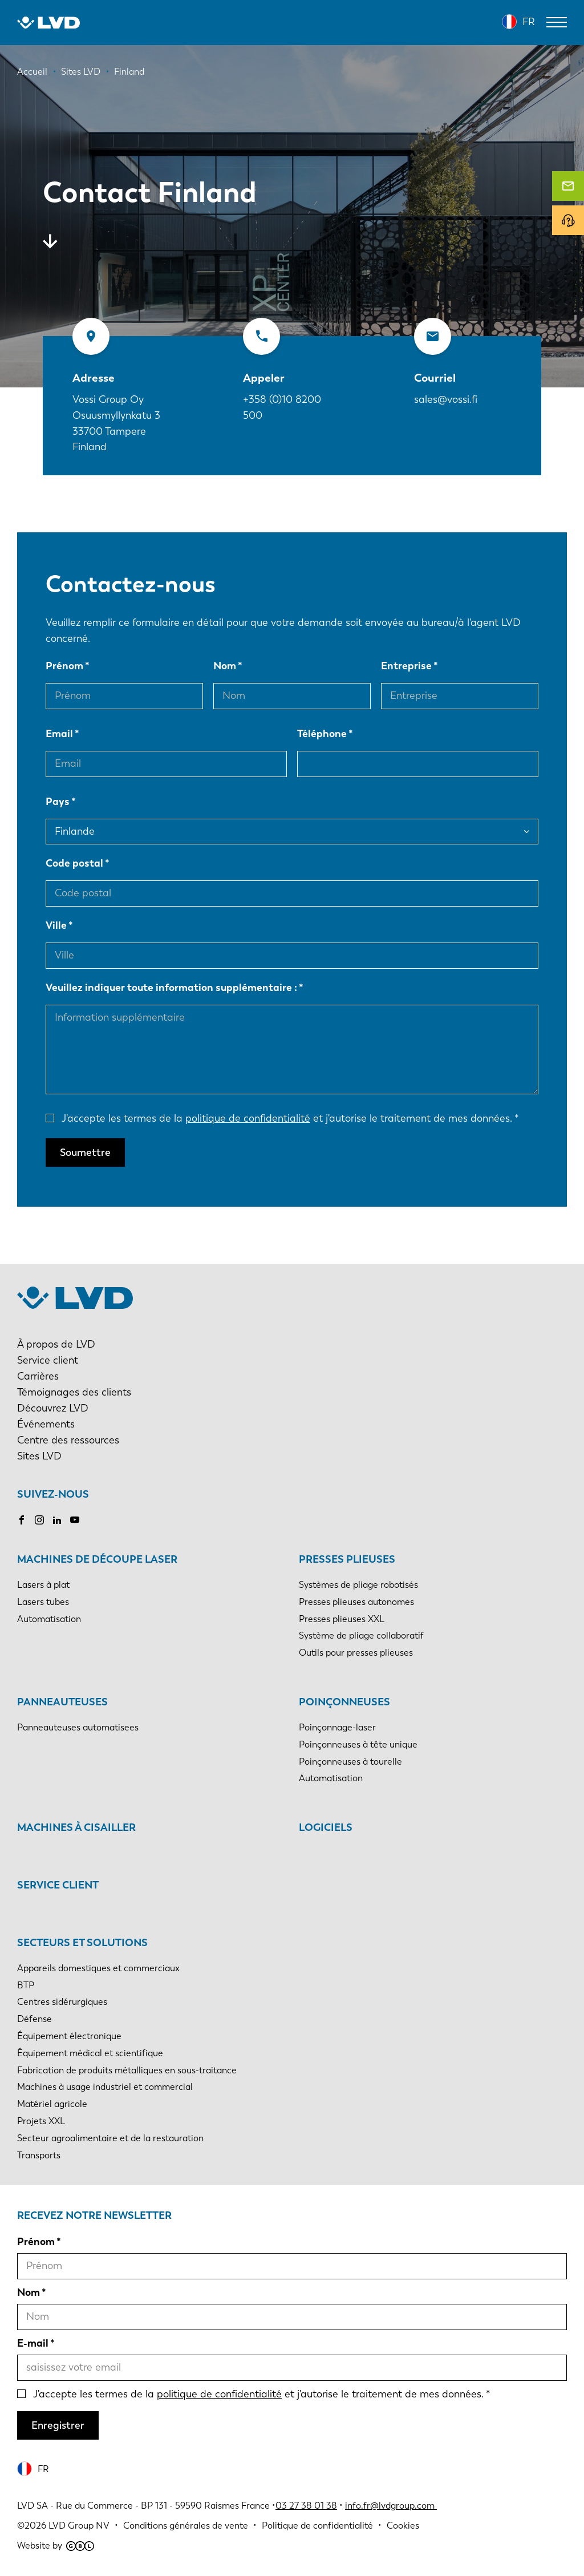 The height and width of the screenshot is (2576, 584). What do you see at coordinates (62, 1702) in the screenshot?
I see `Panneauteuses` at bounding box center [62, 1702].